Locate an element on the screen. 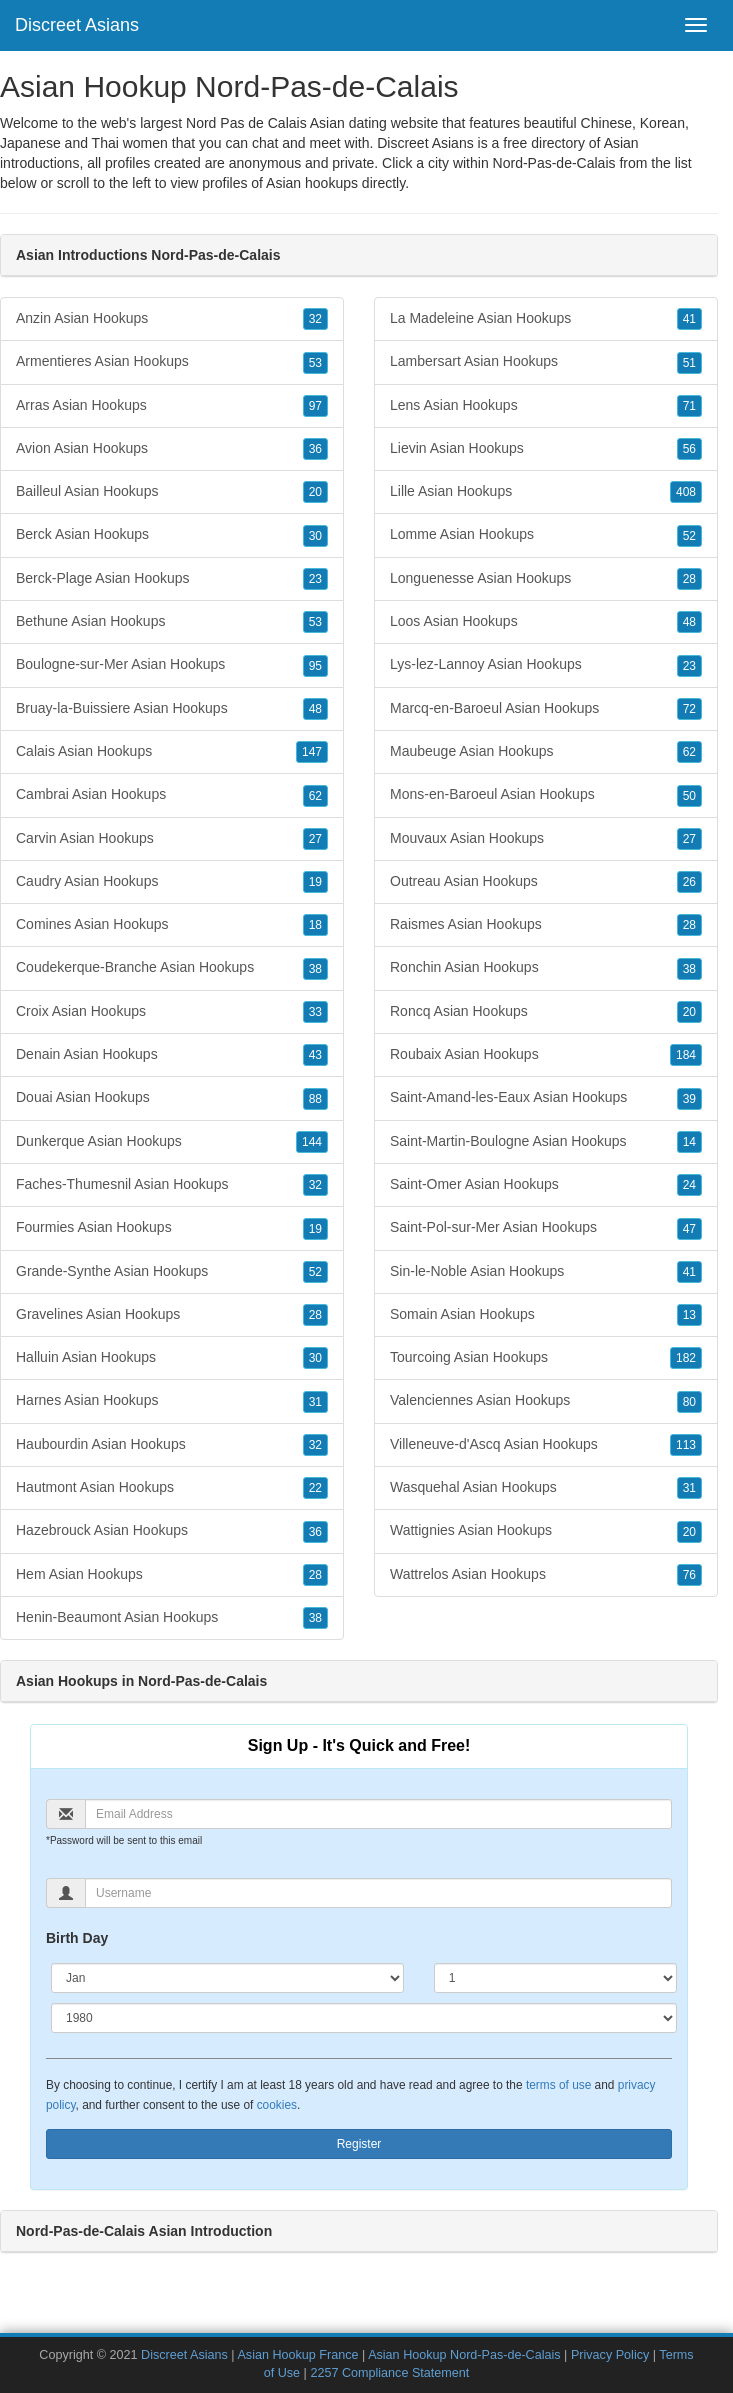  Fourmies Asian Hookups is located at coordinates (172, 1228).